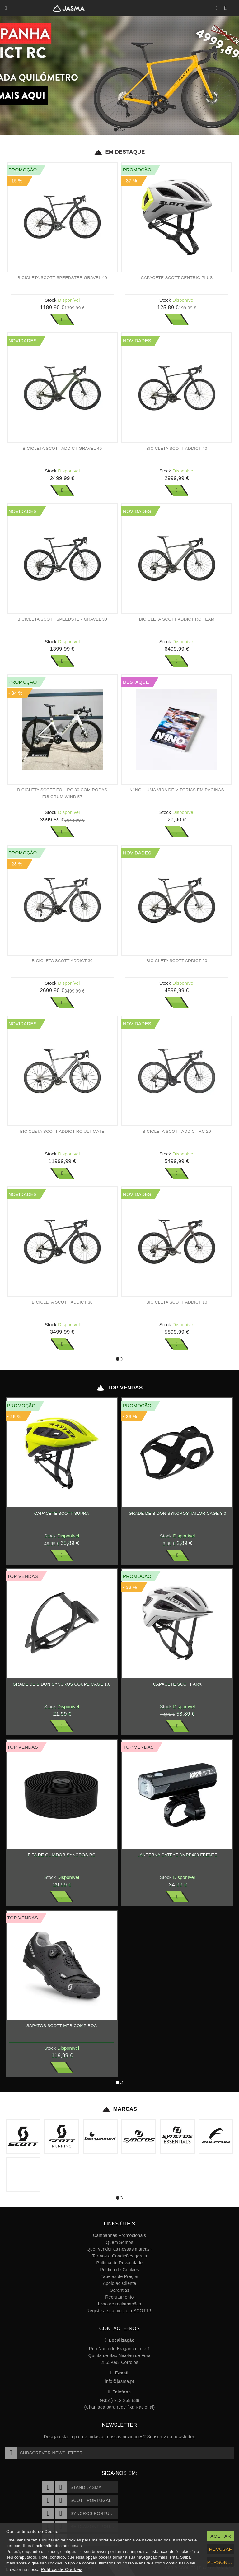 The image size is (239, 2576). I want to click on E-mail, so click(119, 2372).